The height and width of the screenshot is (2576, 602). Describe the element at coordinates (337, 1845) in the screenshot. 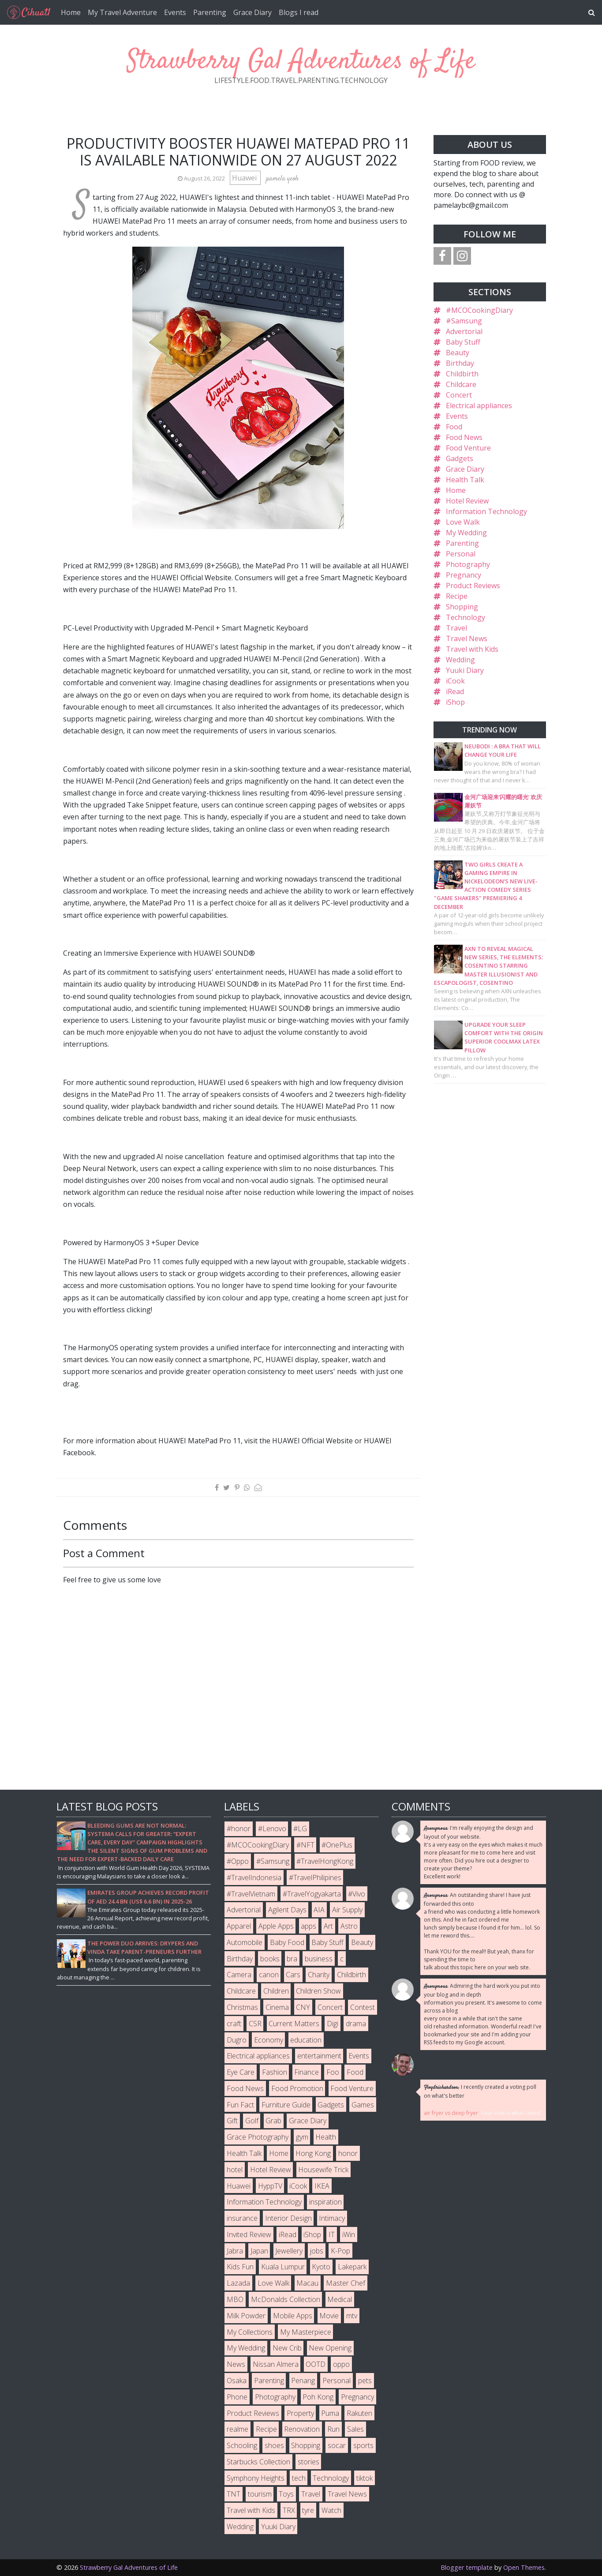

I see `#OnePlus` at that location.